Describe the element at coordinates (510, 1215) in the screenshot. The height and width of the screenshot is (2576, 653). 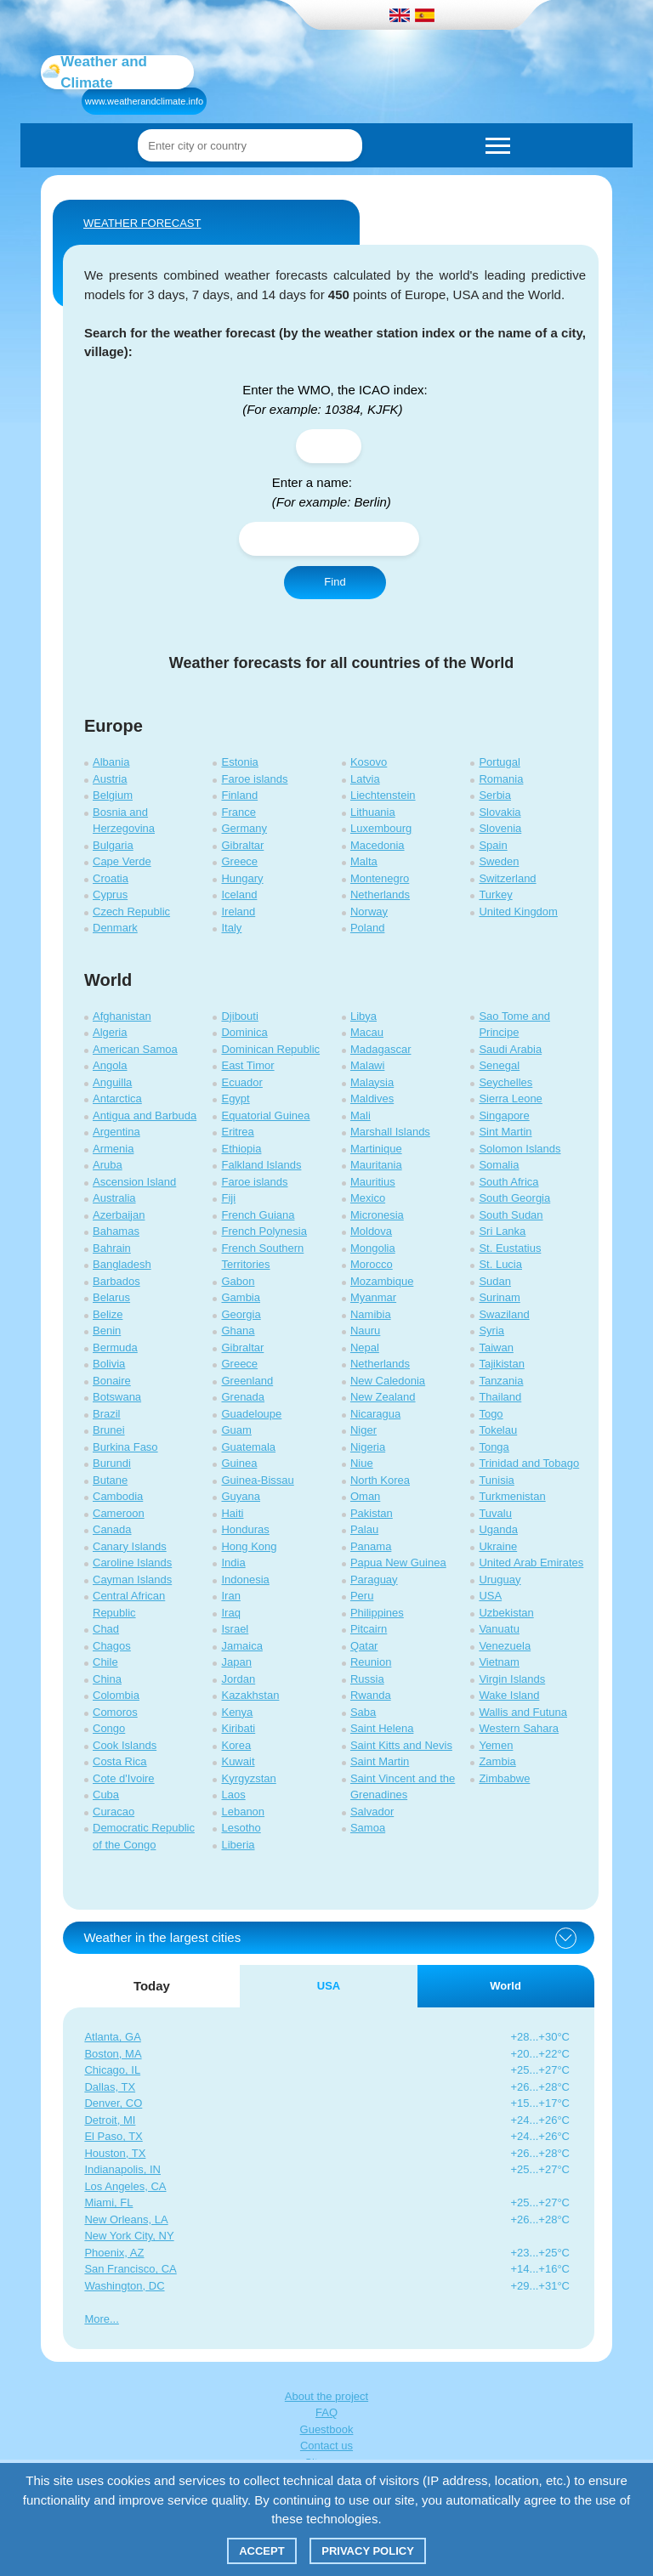
I see `South Sudan` at that location.